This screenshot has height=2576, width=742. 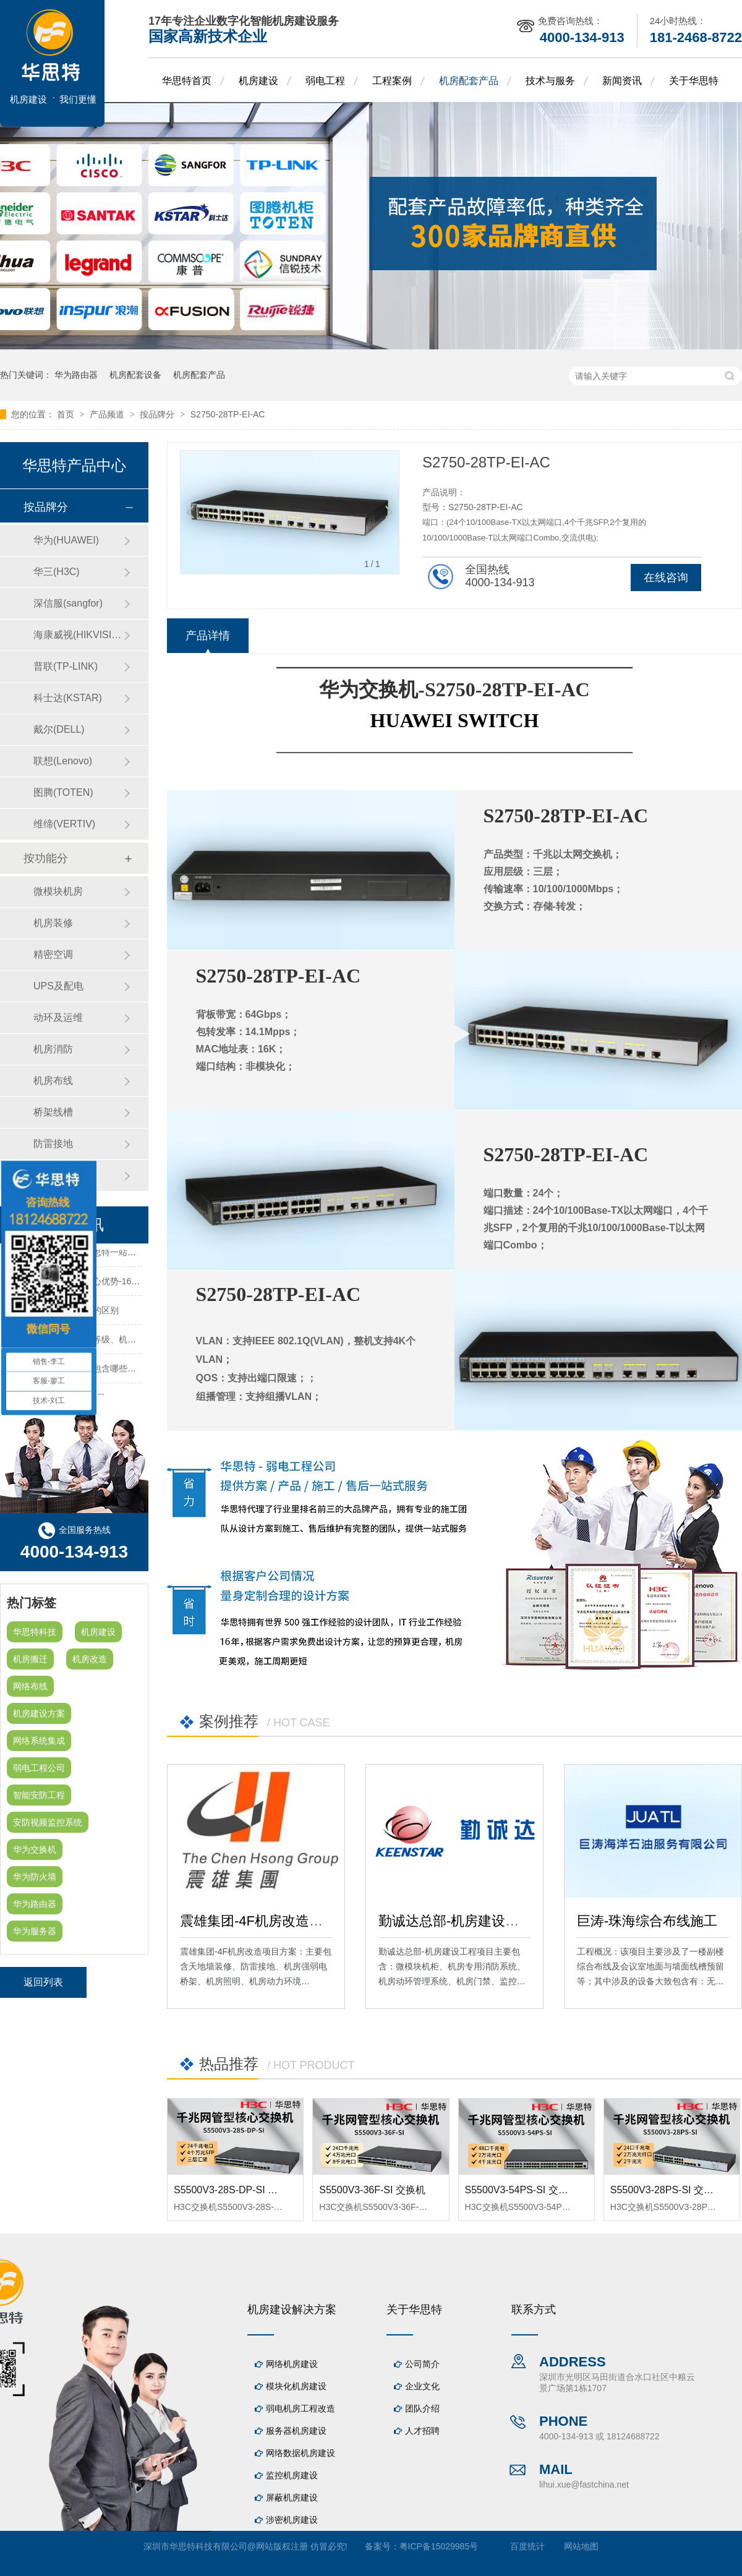 What do you see at coordinates (64, 824) in the screenshot?
I see `维缔(VERTIV)` at bounding box center [64, 824].